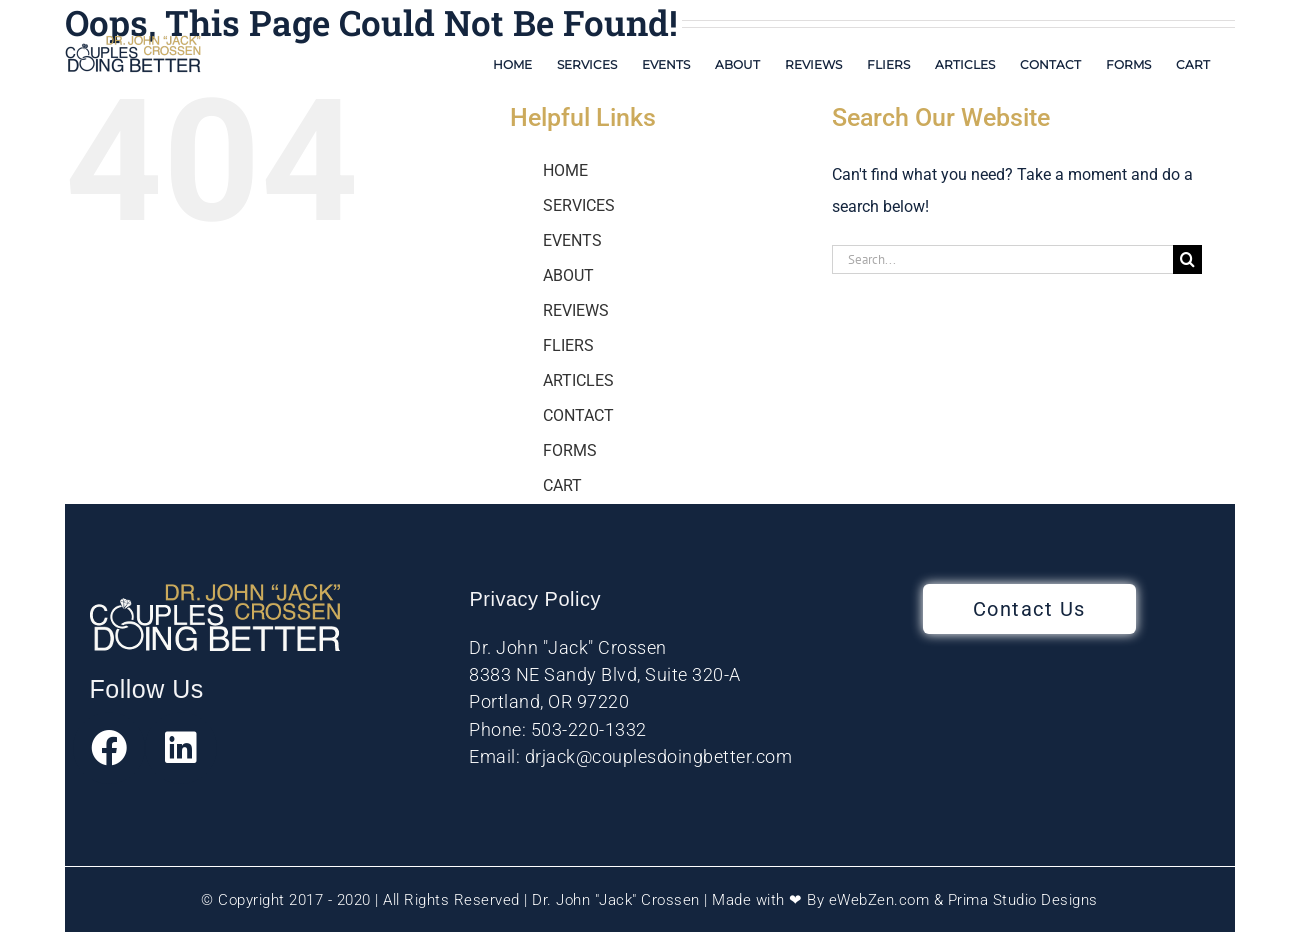 This screenshot has height=932, width=1299. What do you see at coordinates (570, 450) in the screenshot?
I see `FORMS` at bounding box center [570, 450].